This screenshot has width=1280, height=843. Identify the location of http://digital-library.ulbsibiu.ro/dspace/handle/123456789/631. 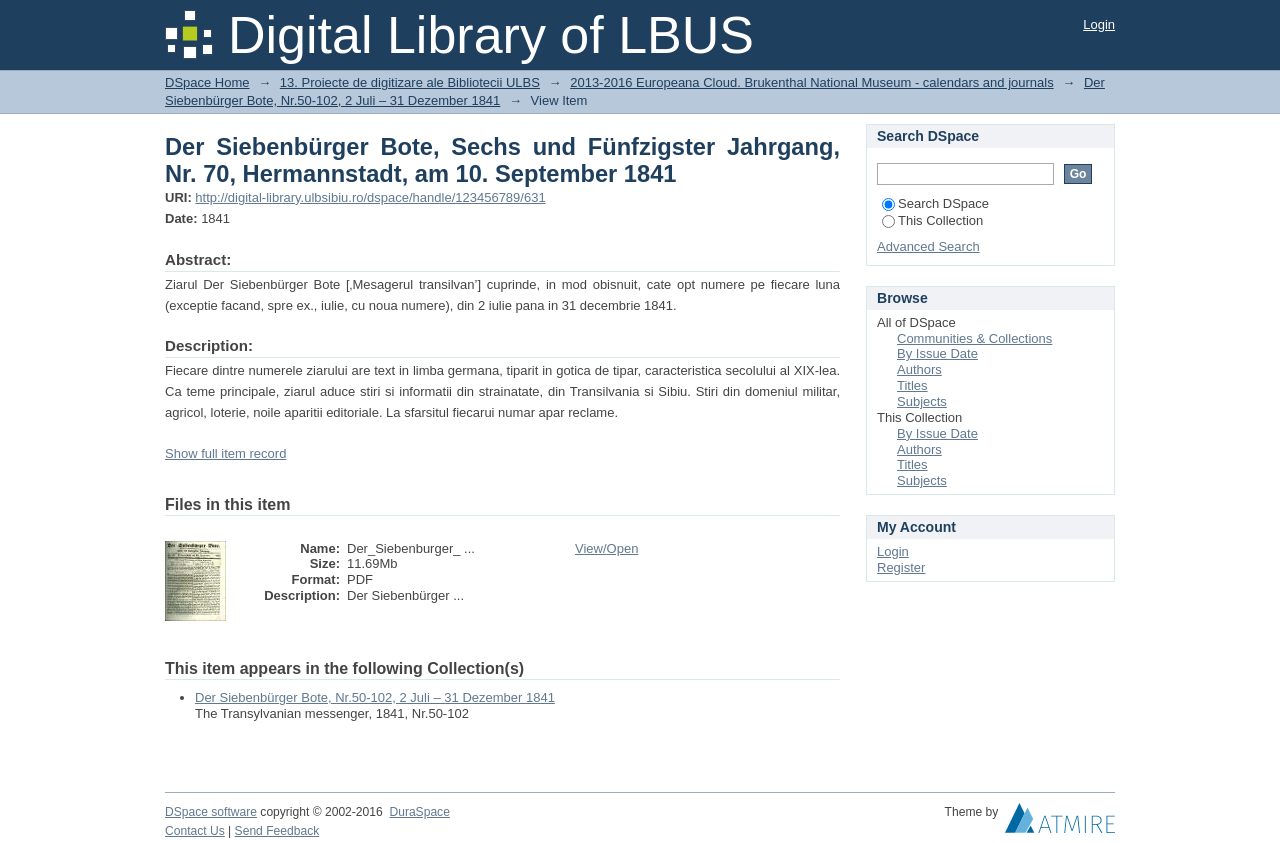
(370, 197).